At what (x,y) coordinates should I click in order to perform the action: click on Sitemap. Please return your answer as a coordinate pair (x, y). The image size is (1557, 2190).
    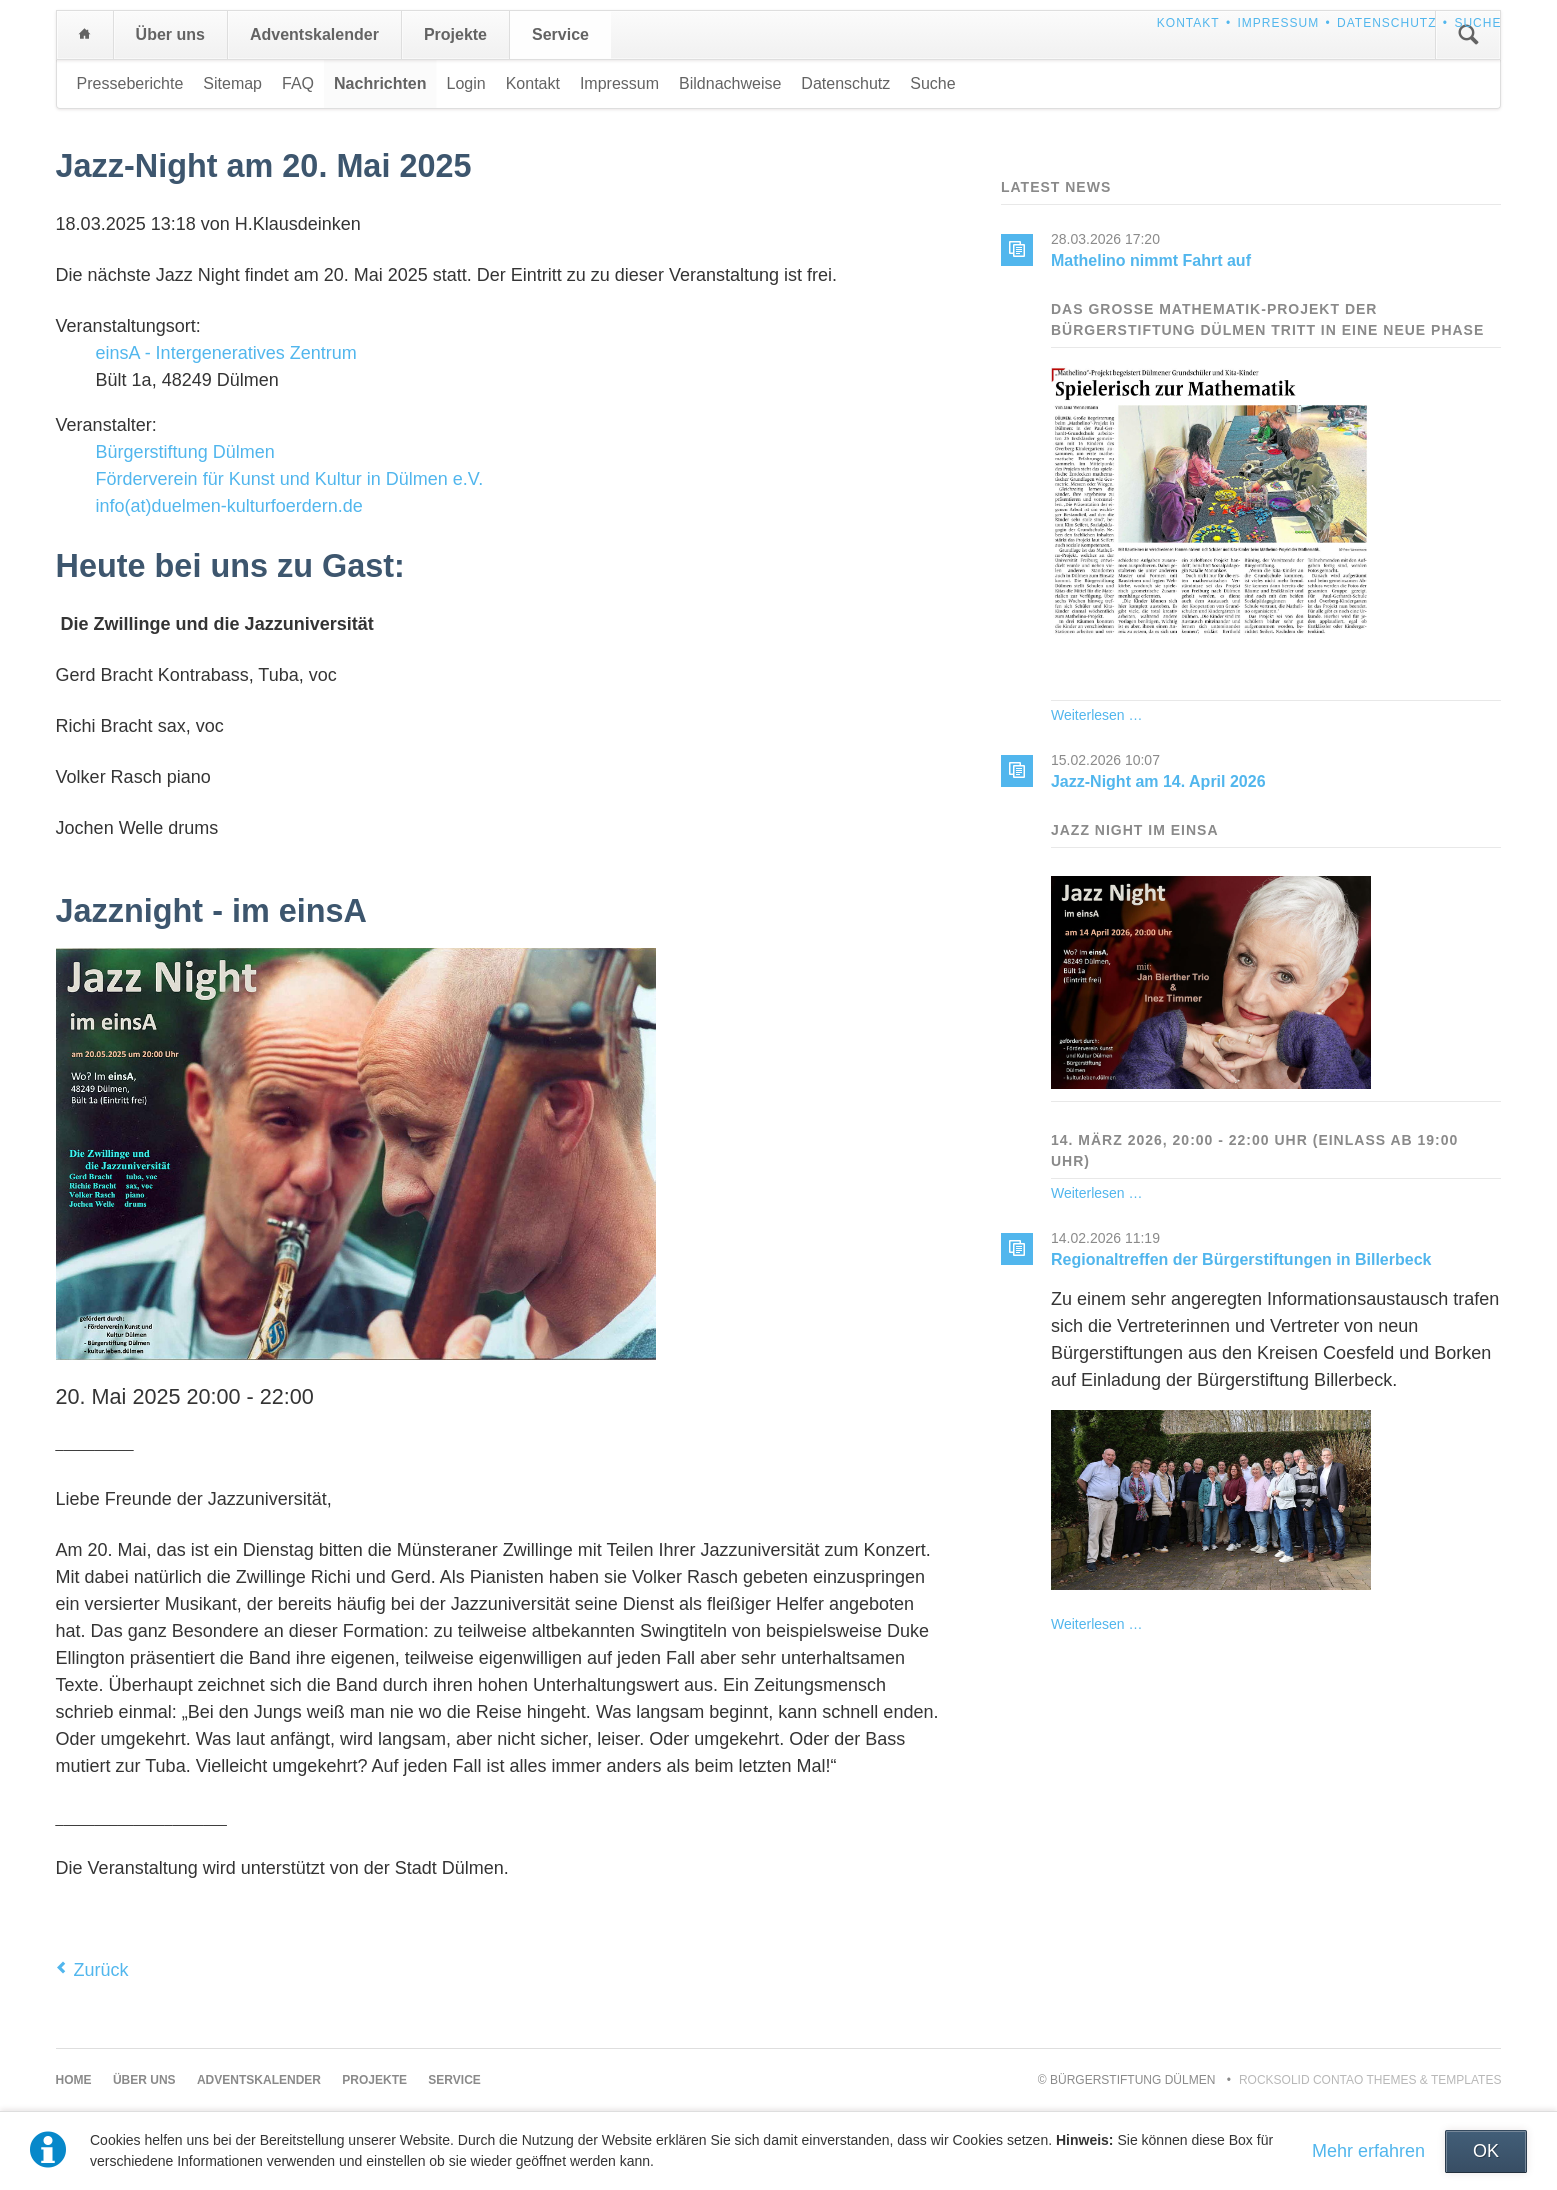
    Looking at the image, I should click on (232, 83).